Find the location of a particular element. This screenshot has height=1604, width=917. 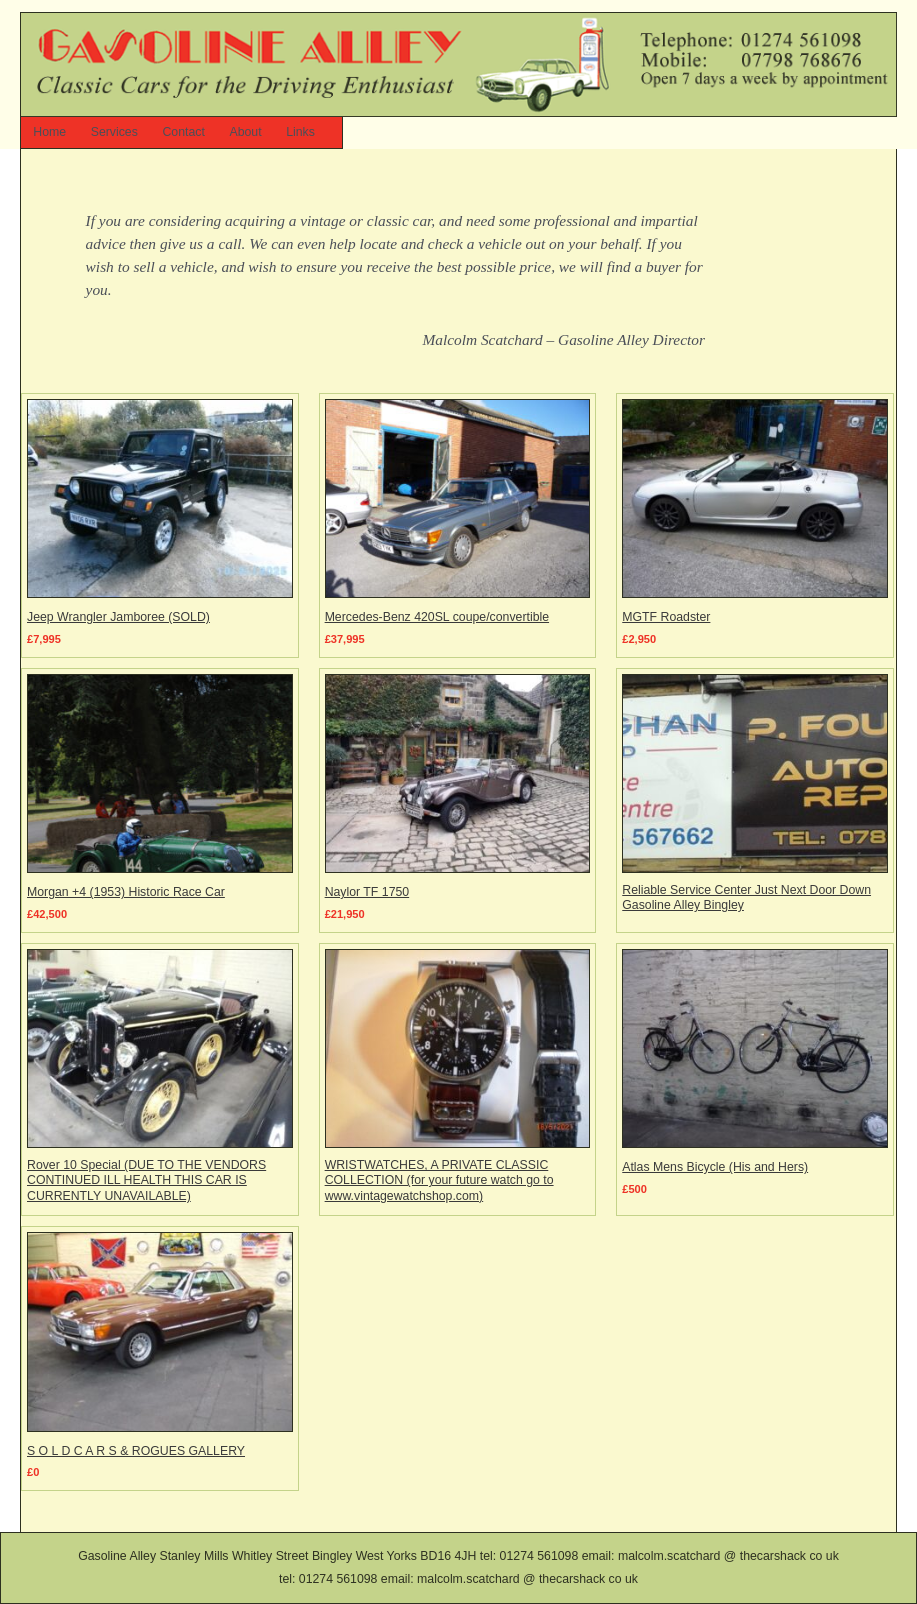

About is located at coordinates (245, 132).